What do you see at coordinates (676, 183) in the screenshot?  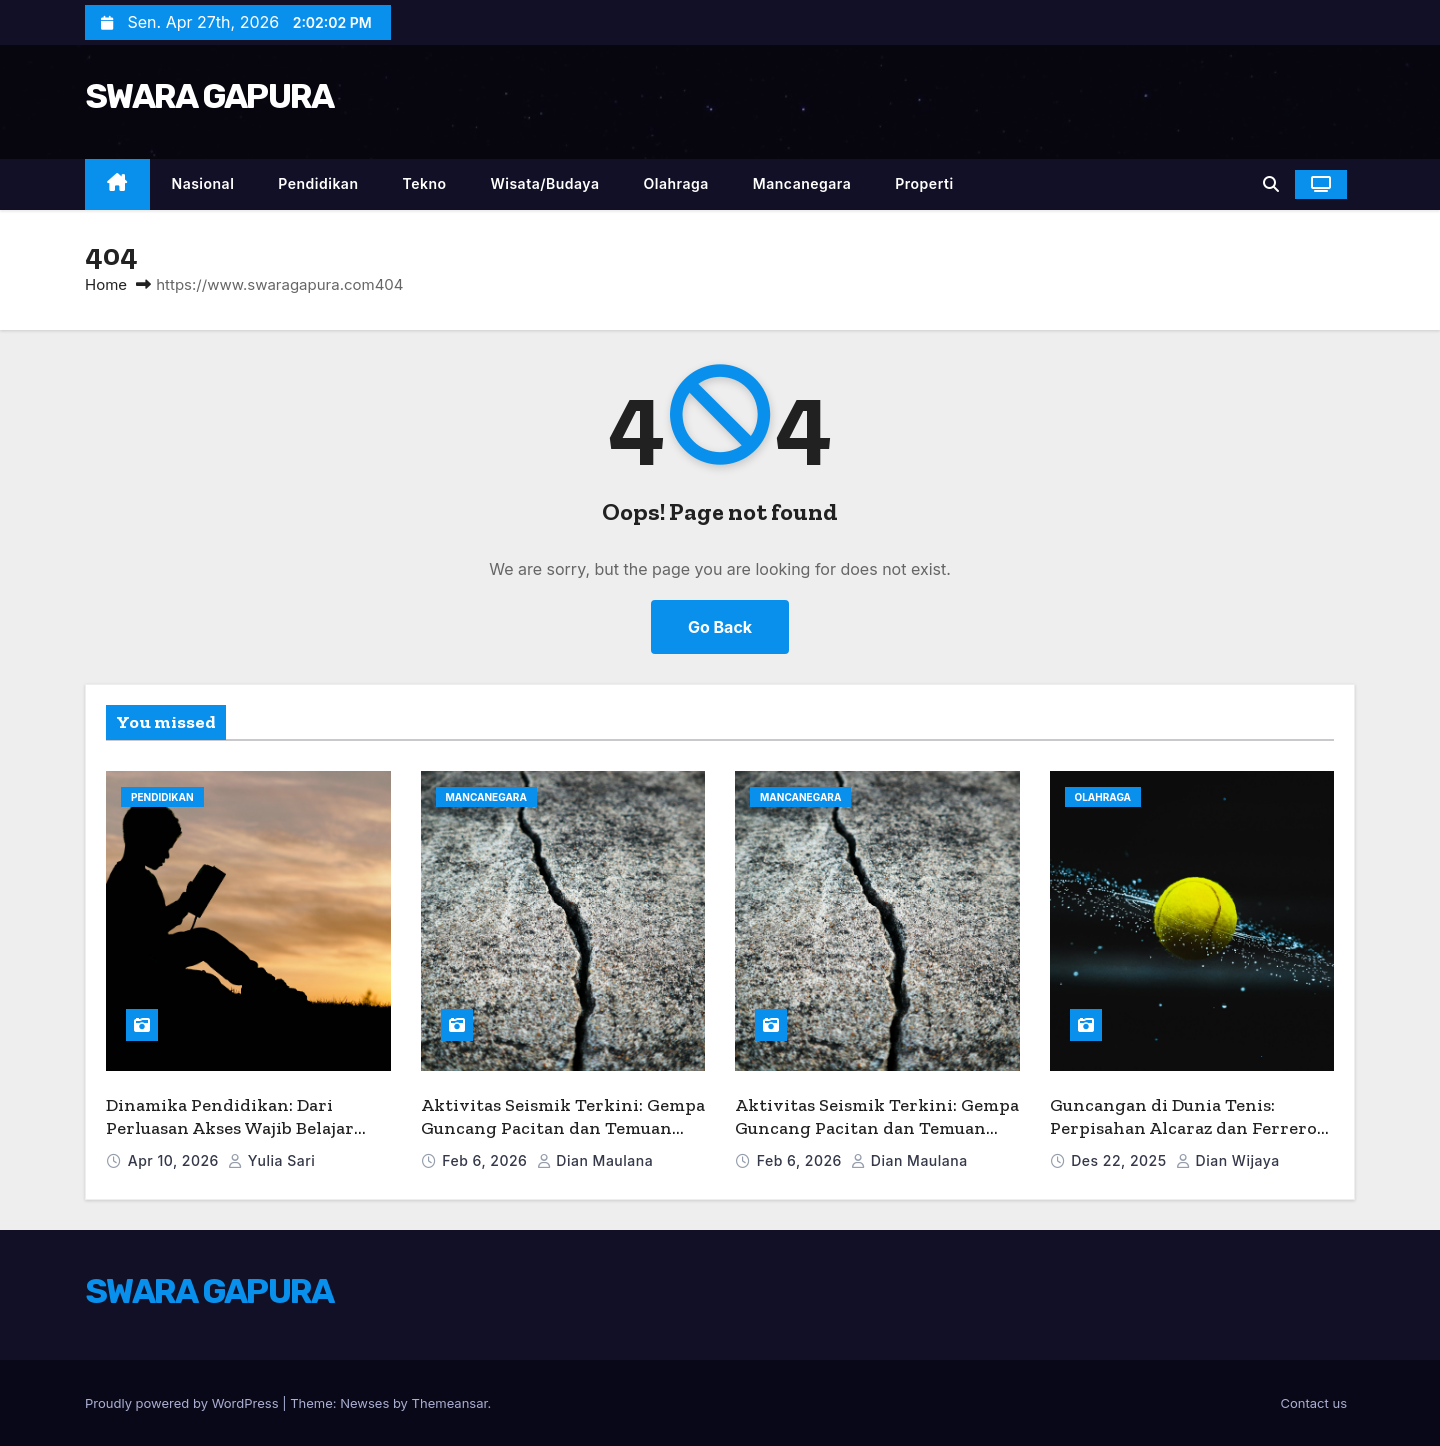 I see `Olahraga` at bounding box center [676, 183].